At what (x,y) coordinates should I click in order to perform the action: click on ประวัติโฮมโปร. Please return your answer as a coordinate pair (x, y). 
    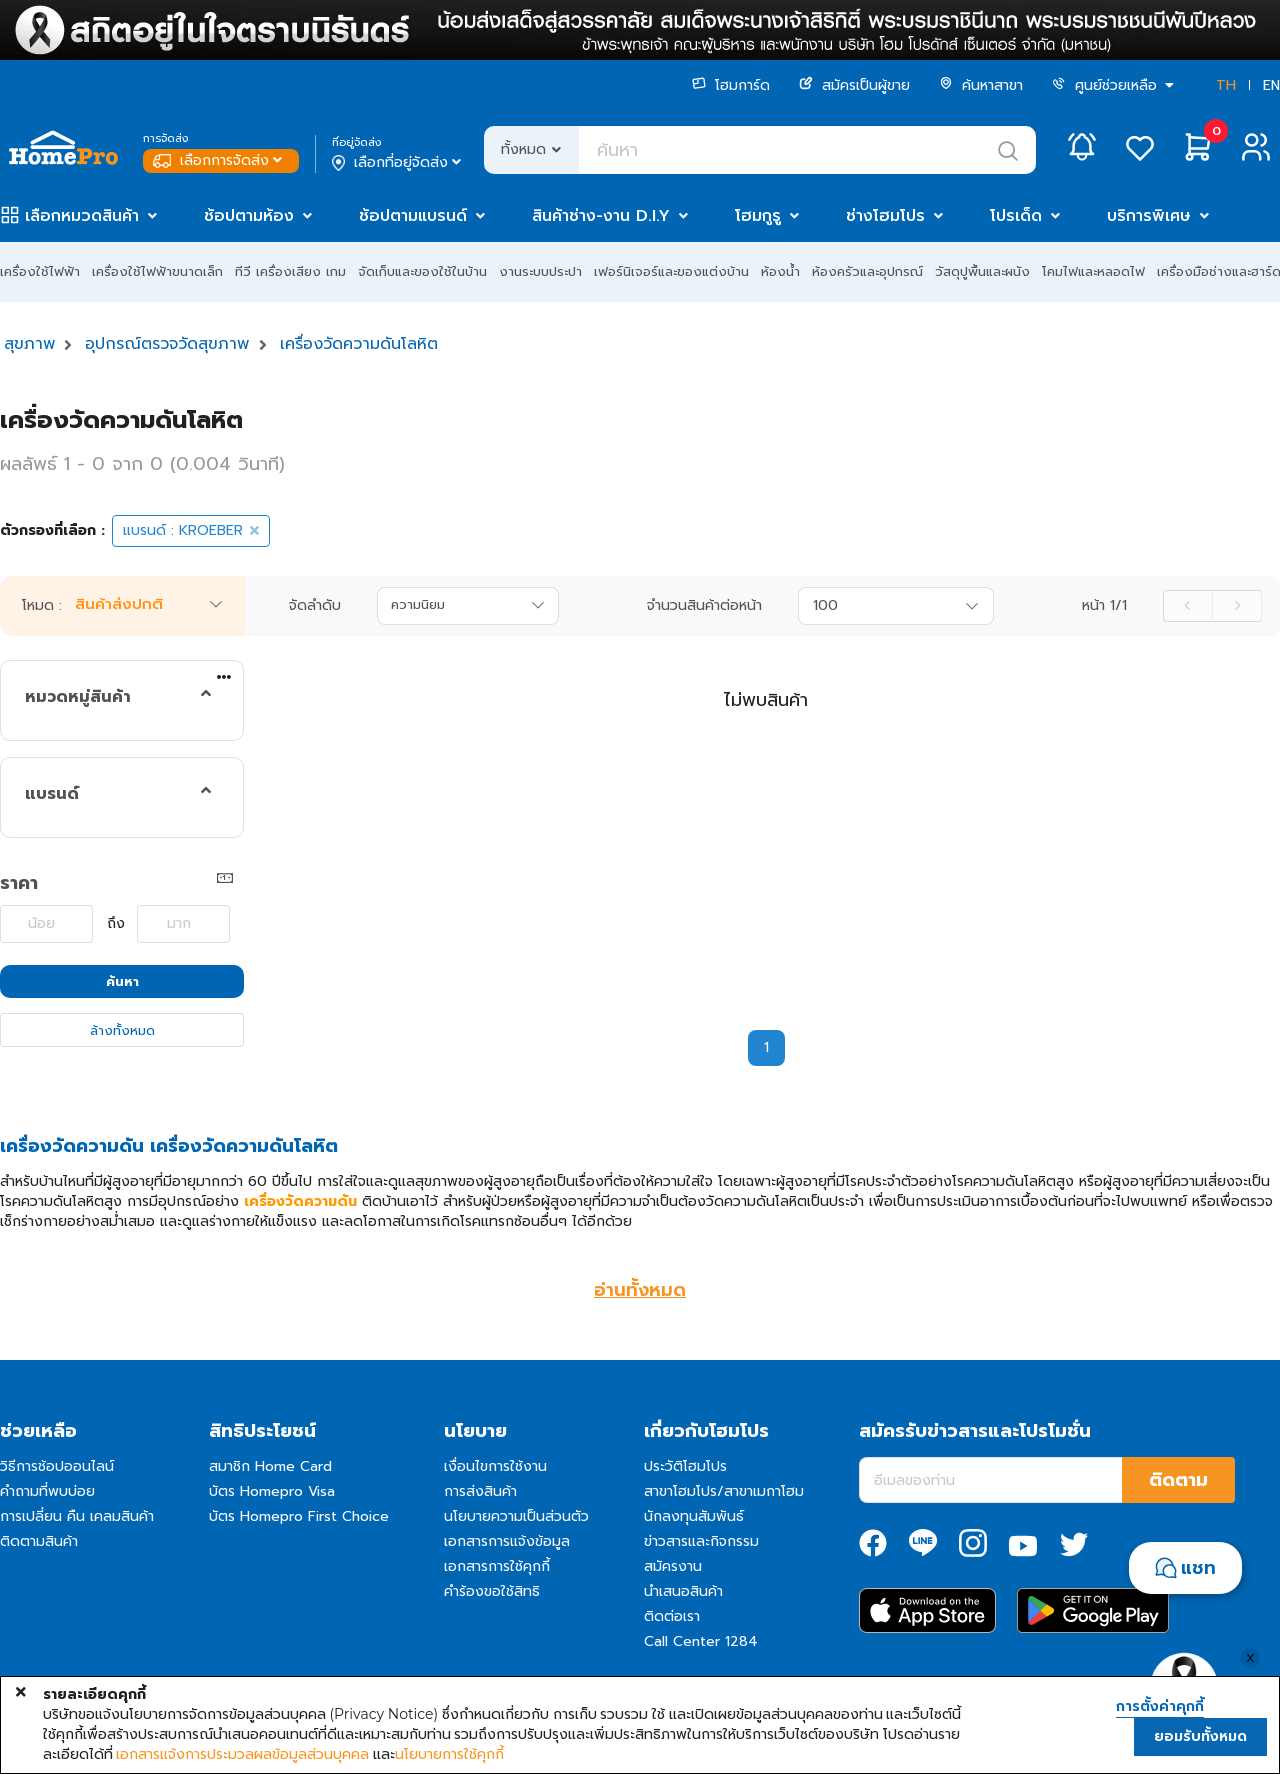
    Looking at the image, I should click on (685, 1466).